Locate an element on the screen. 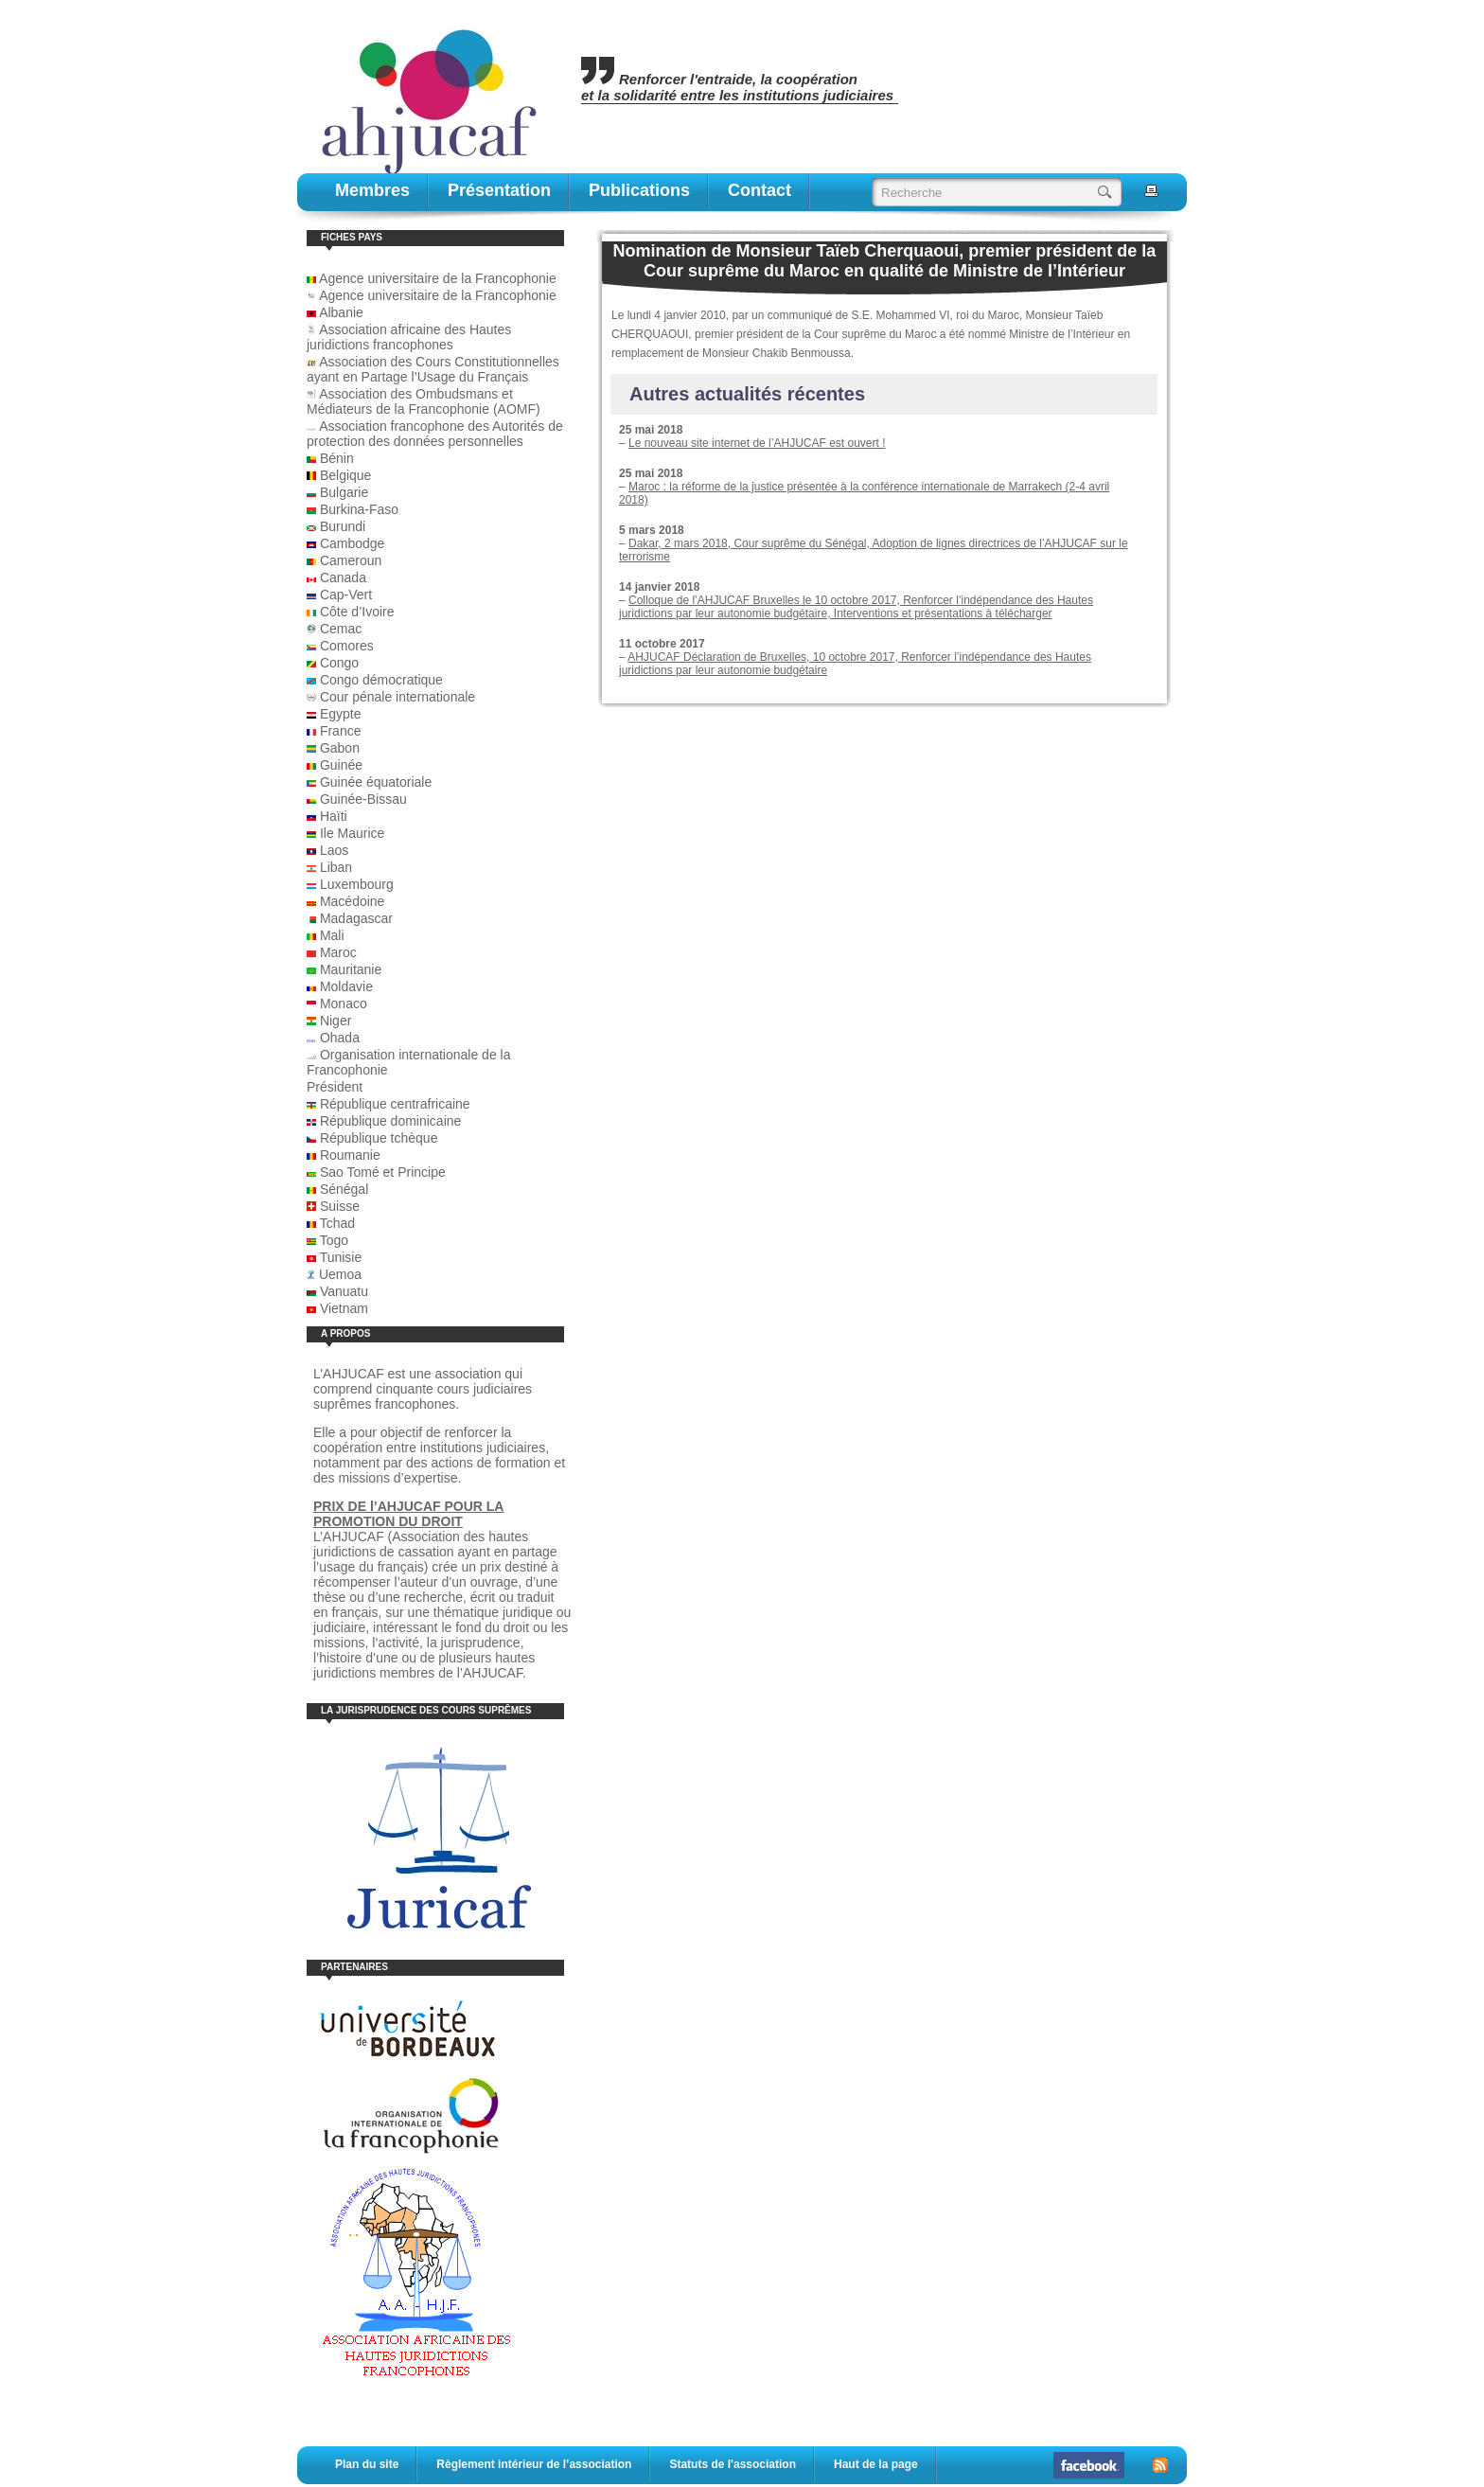 This screenshot has height=2487, width=1484. Côte d’Ivoire is located at coordinates (357, 611).